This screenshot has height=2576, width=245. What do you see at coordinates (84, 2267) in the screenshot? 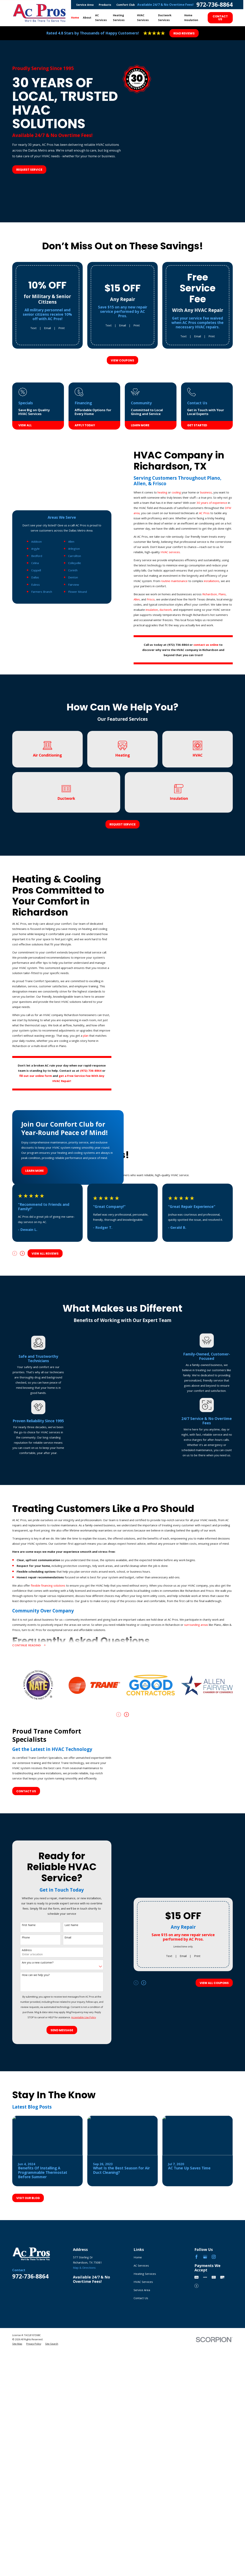
I see `Map & Directions` at bounding box center [84, 2267].